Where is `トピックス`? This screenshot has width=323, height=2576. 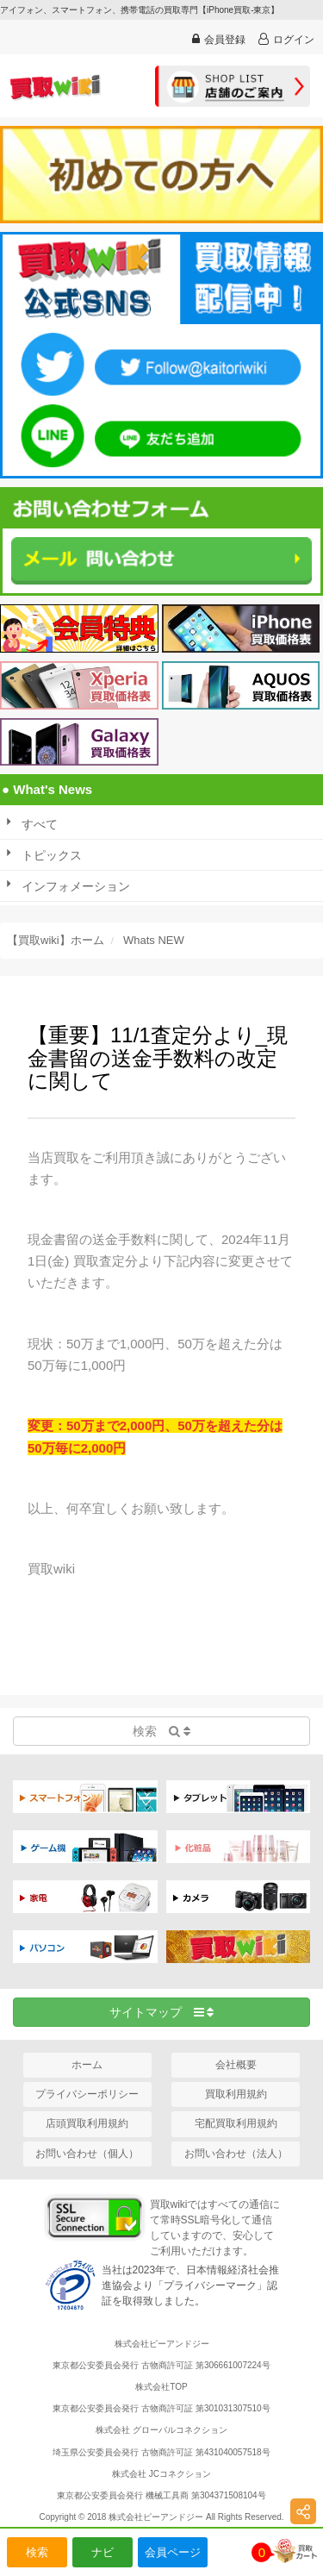 トピックス is located at coordinates (52, 855).